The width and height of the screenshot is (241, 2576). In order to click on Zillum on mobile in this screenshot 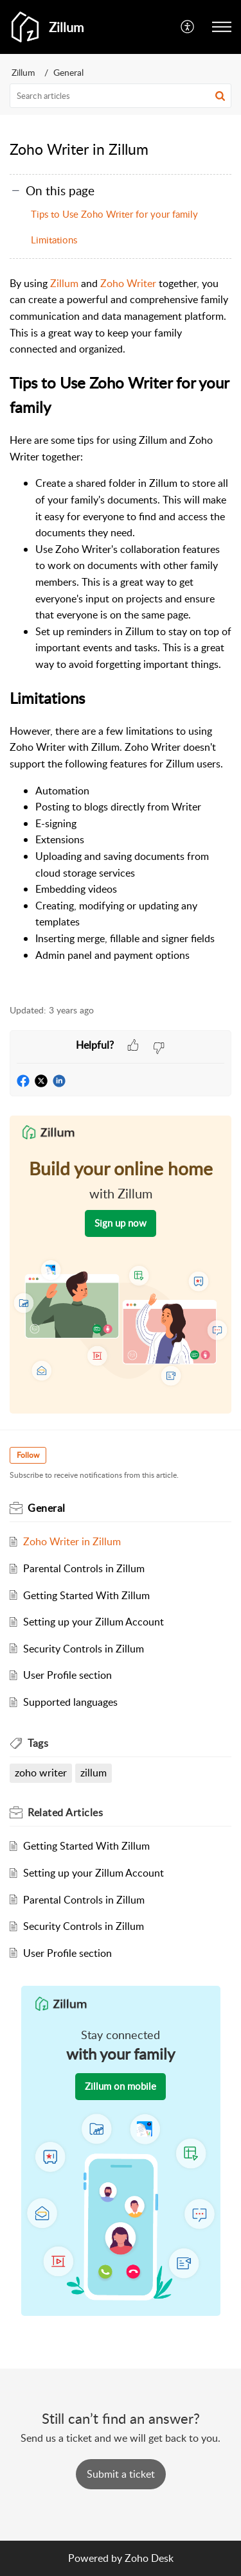, I will do `click(120, 2086)`.